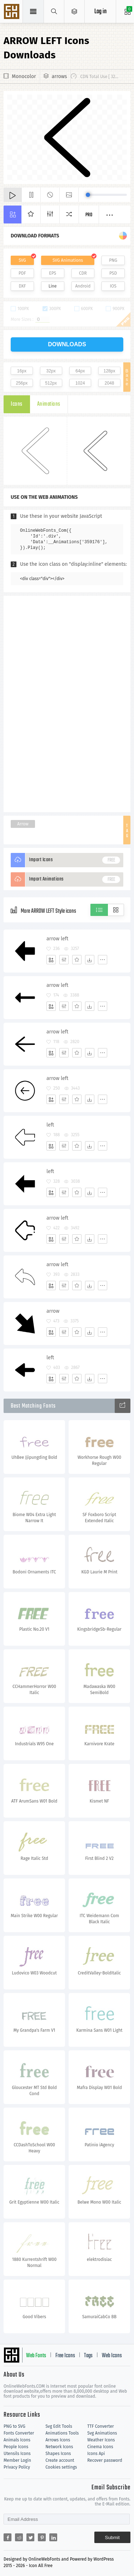 This screenshot has width=134, height=2576. I want to click on Svg Edit Tools, so click(58, 2426).